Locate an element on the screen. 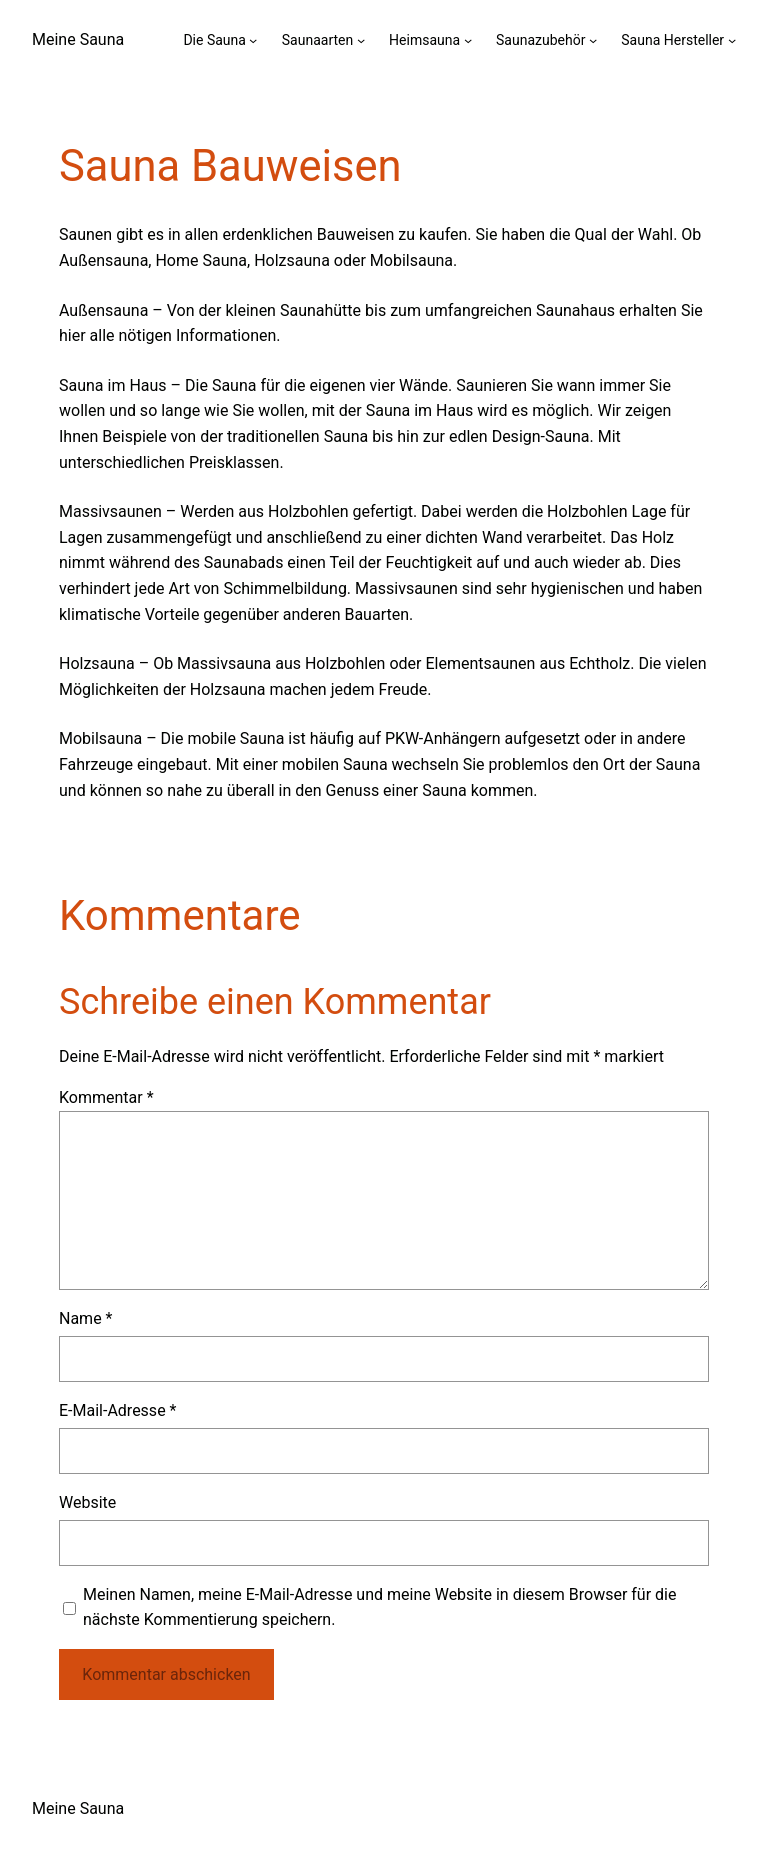 This screenshot has height=1849, width=768. Website is located at coordinates (87, 1502).